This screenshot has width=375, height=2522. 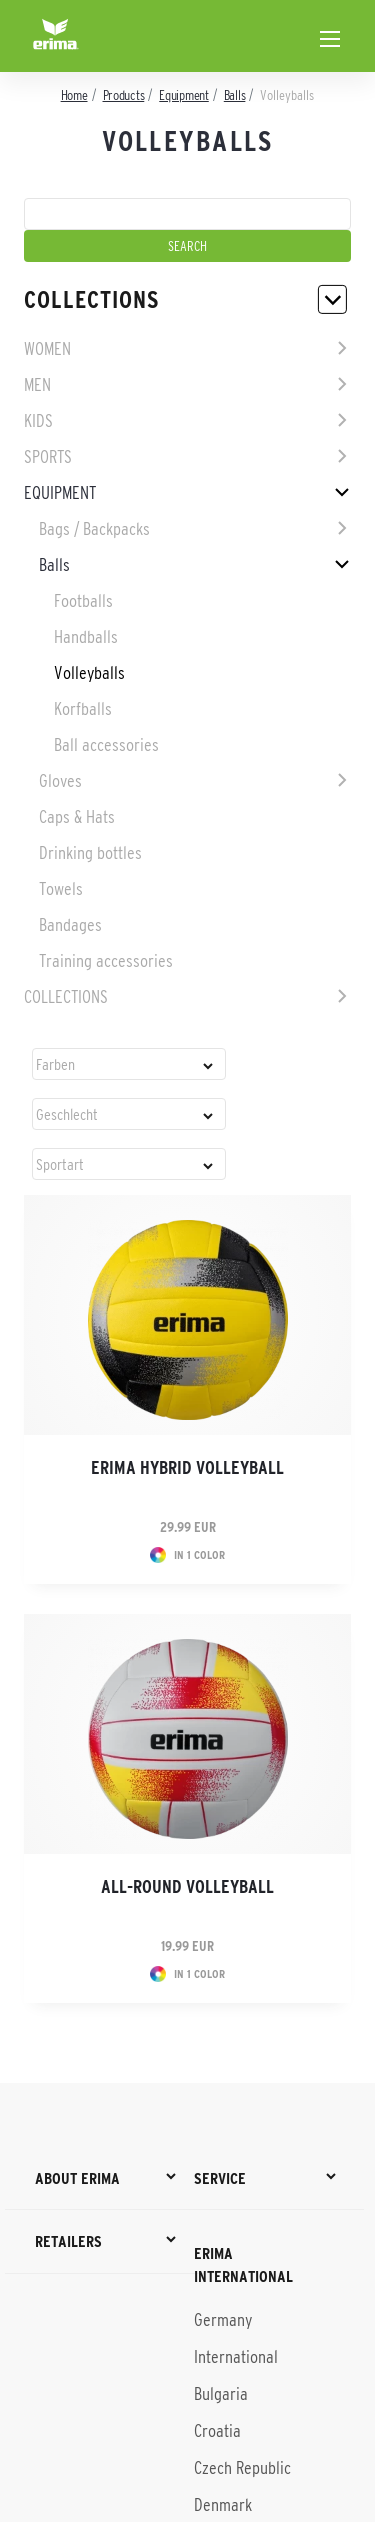 I want to click on Czech Republic, so click(x=242, y=2468).